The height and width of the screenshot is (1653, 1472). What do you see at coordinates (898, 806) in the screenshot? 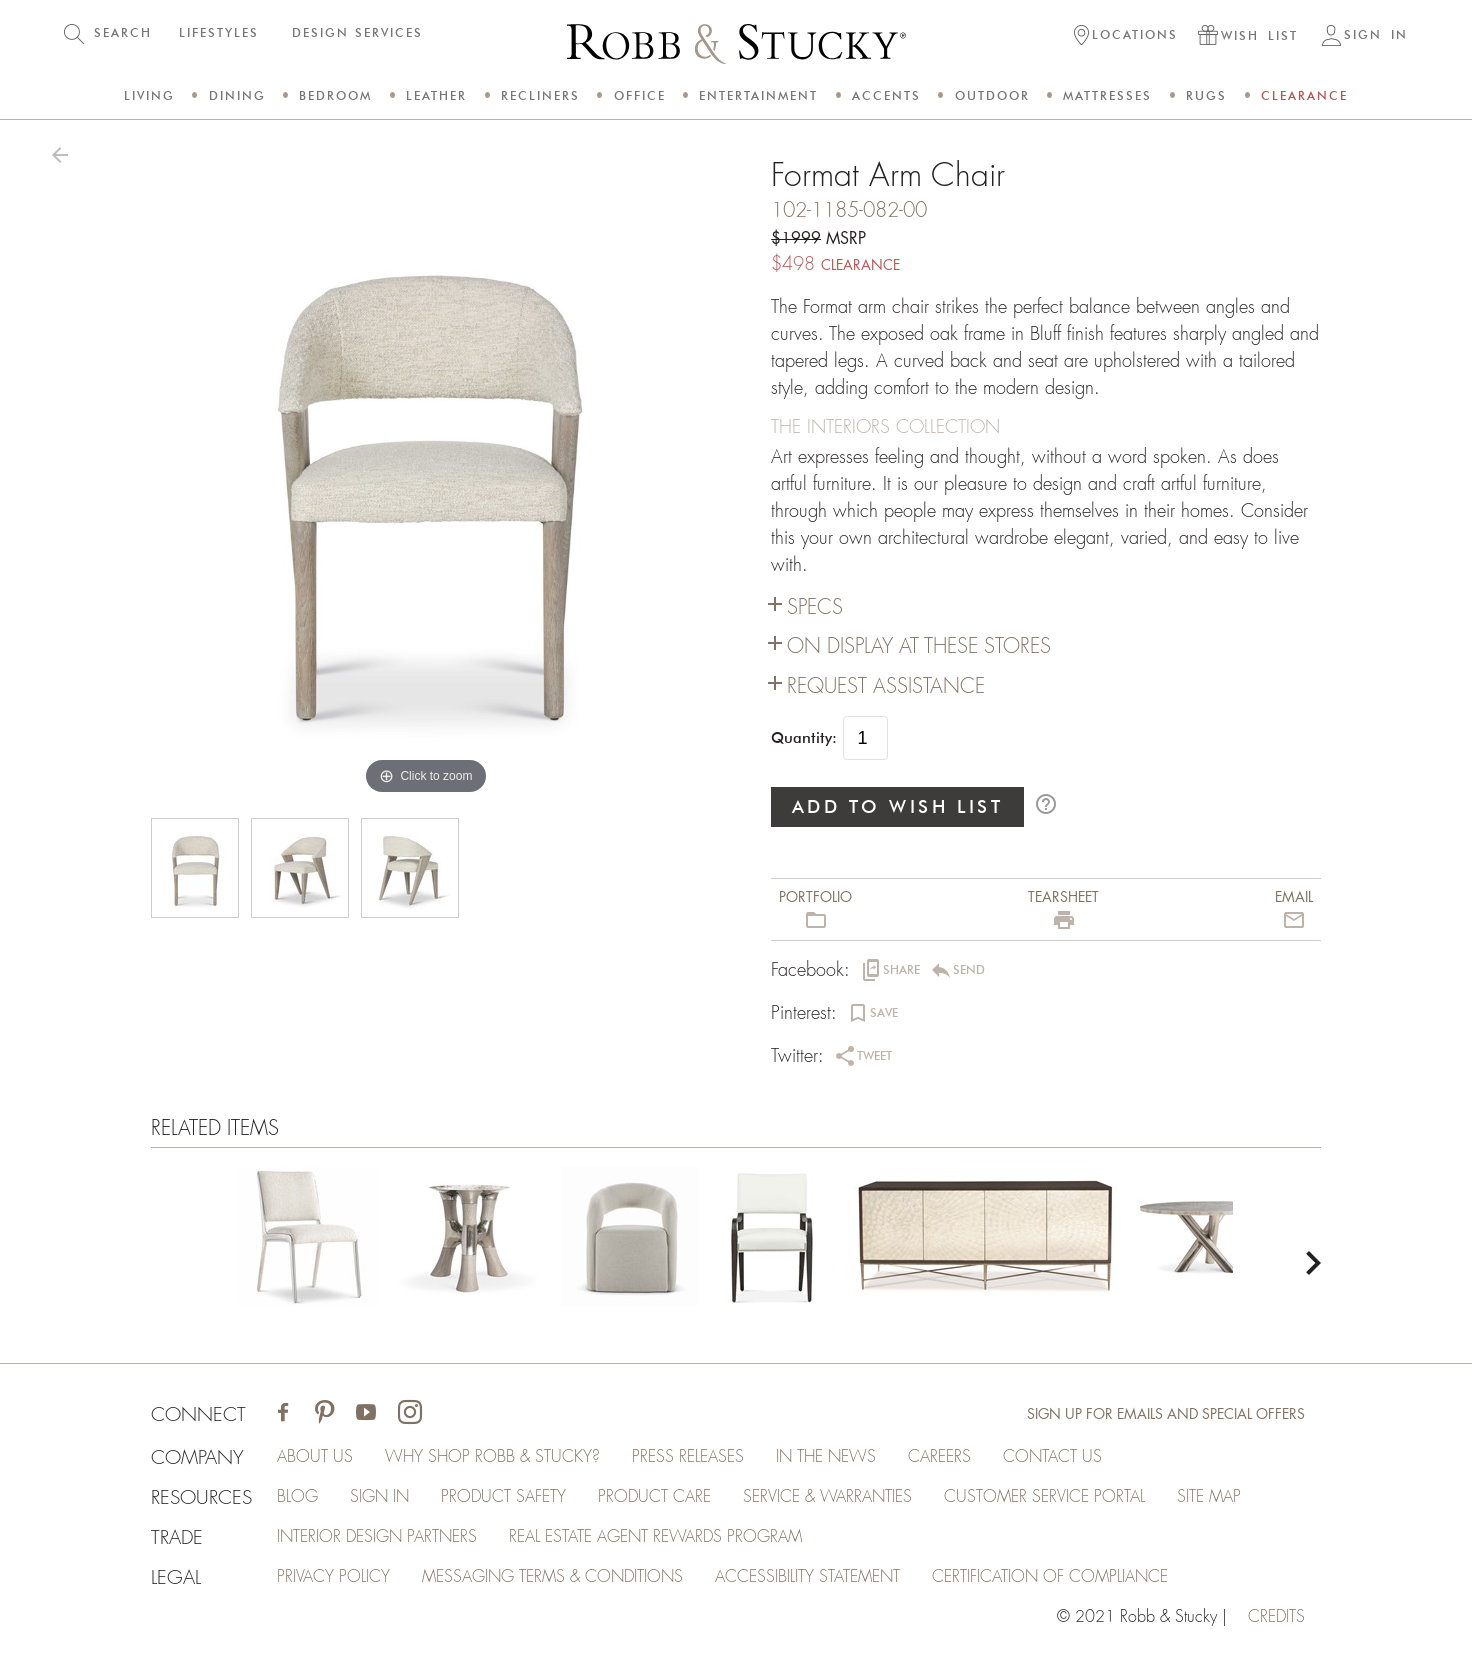
I see `ADD TO WISH LIST` at bounding box center [898, 806].